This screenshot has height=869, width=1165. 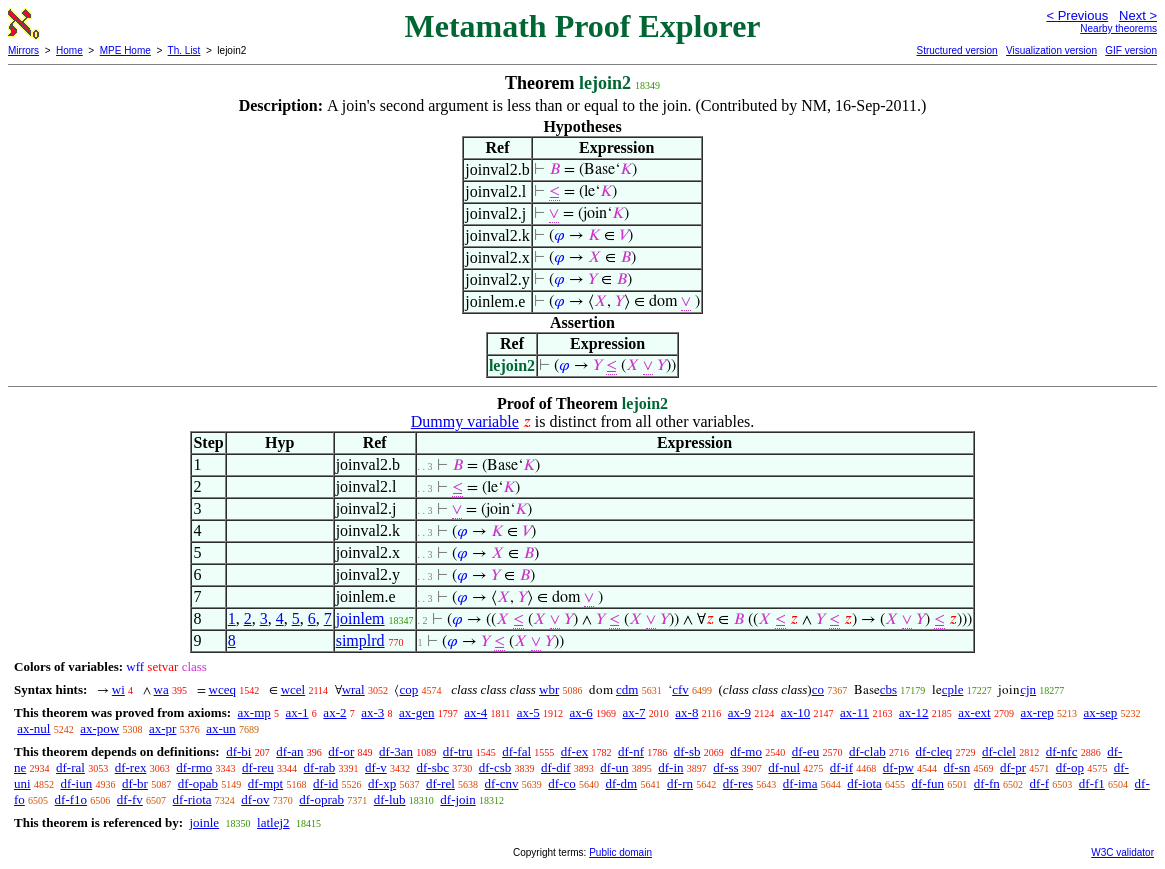 What do you see at coordinates (549, 689) in the screenshot?
I see `wbr` at bounding box center [549, 689].